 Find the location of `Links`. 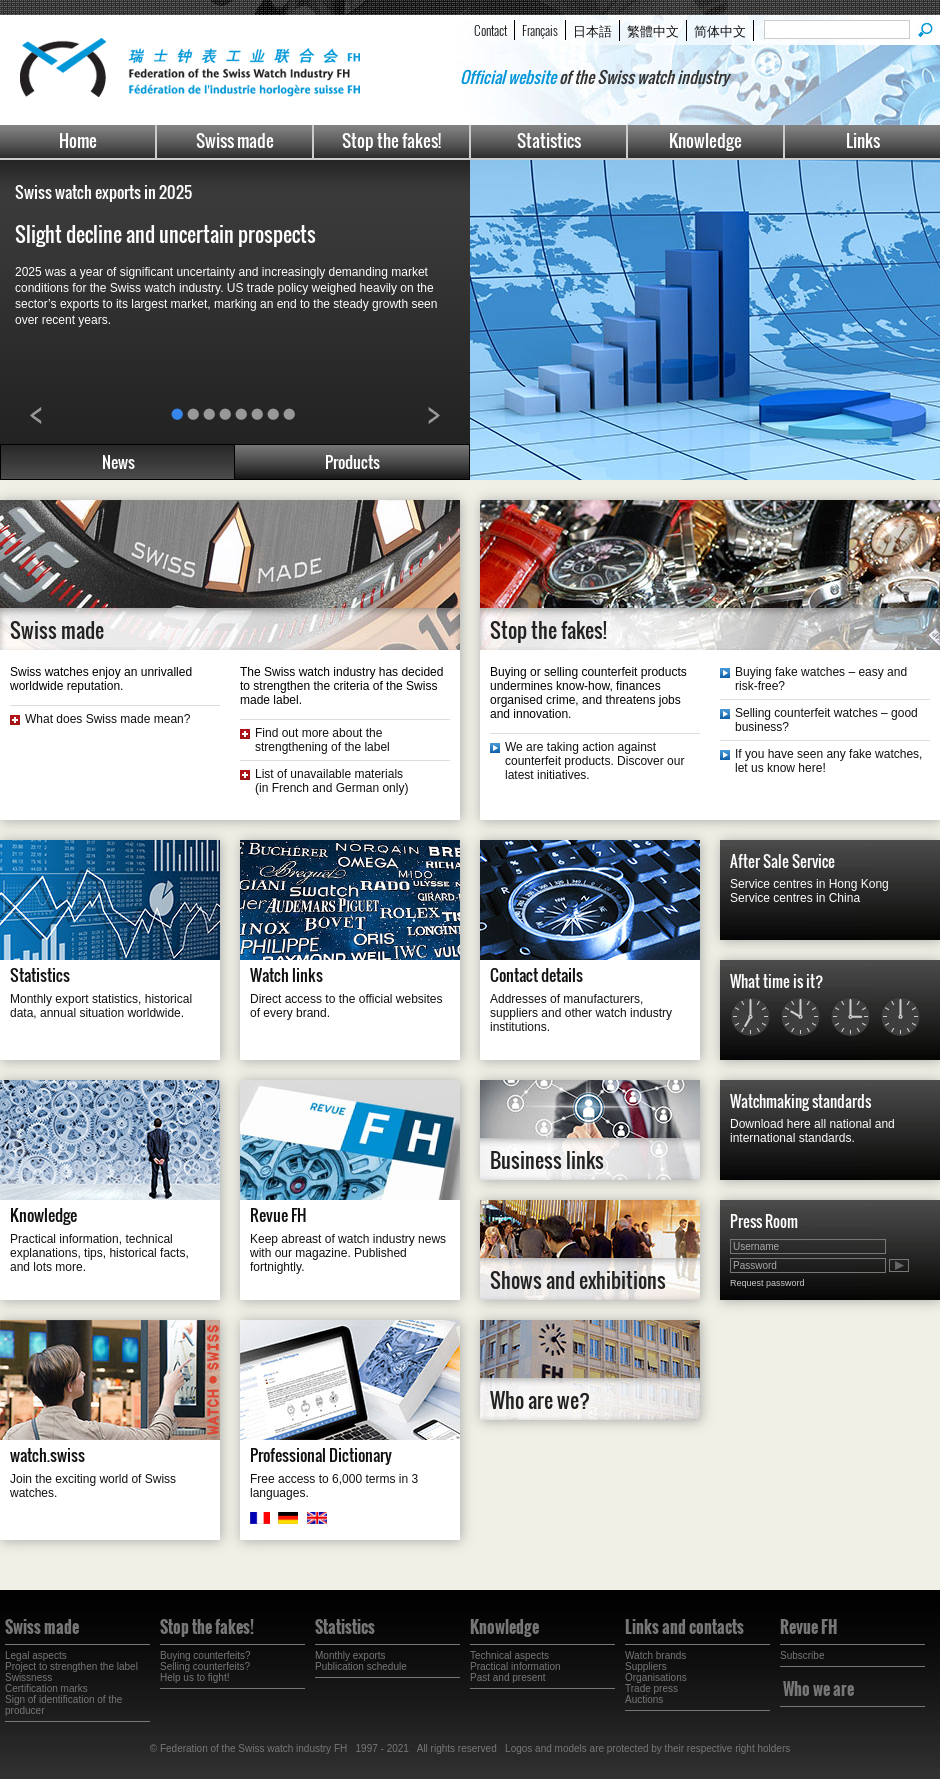

Links is located at coordinates (863, 140).